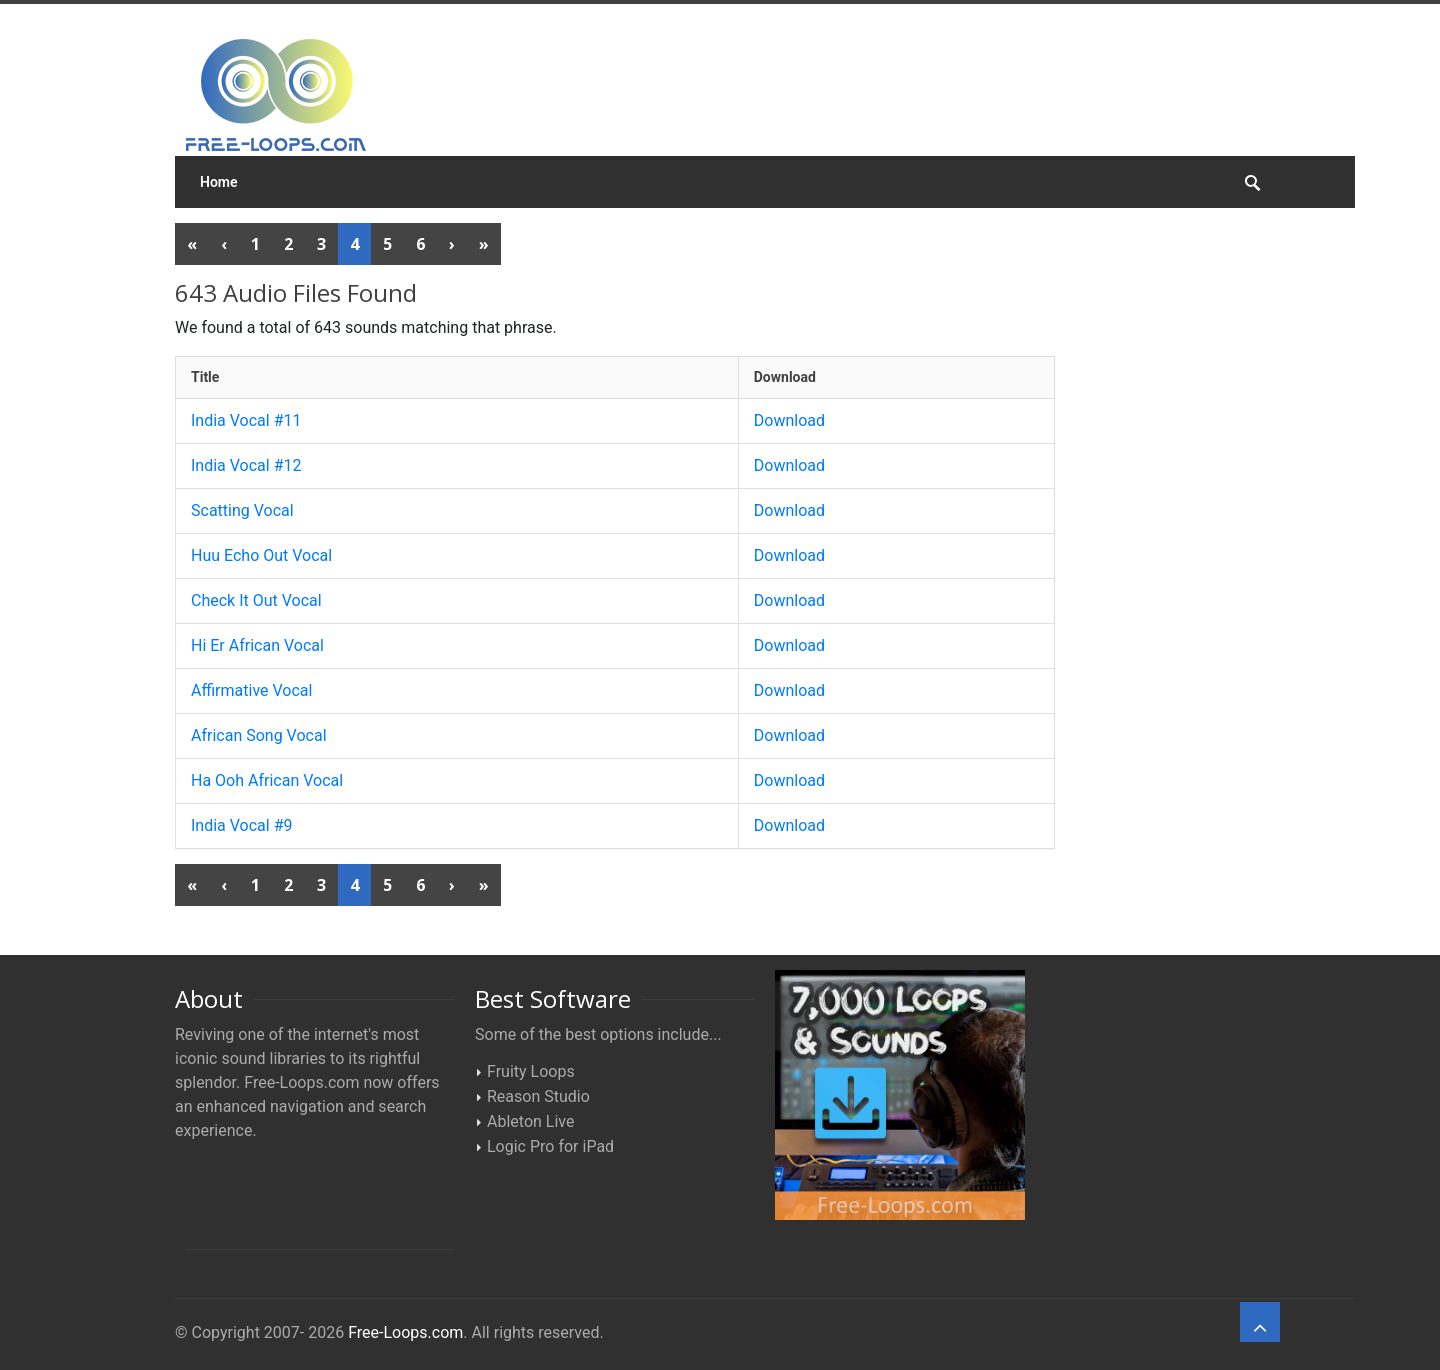 The height and width of the screenshot is (1370, 1440). I want to click on Affirmative Vocal, so click(251, 690).